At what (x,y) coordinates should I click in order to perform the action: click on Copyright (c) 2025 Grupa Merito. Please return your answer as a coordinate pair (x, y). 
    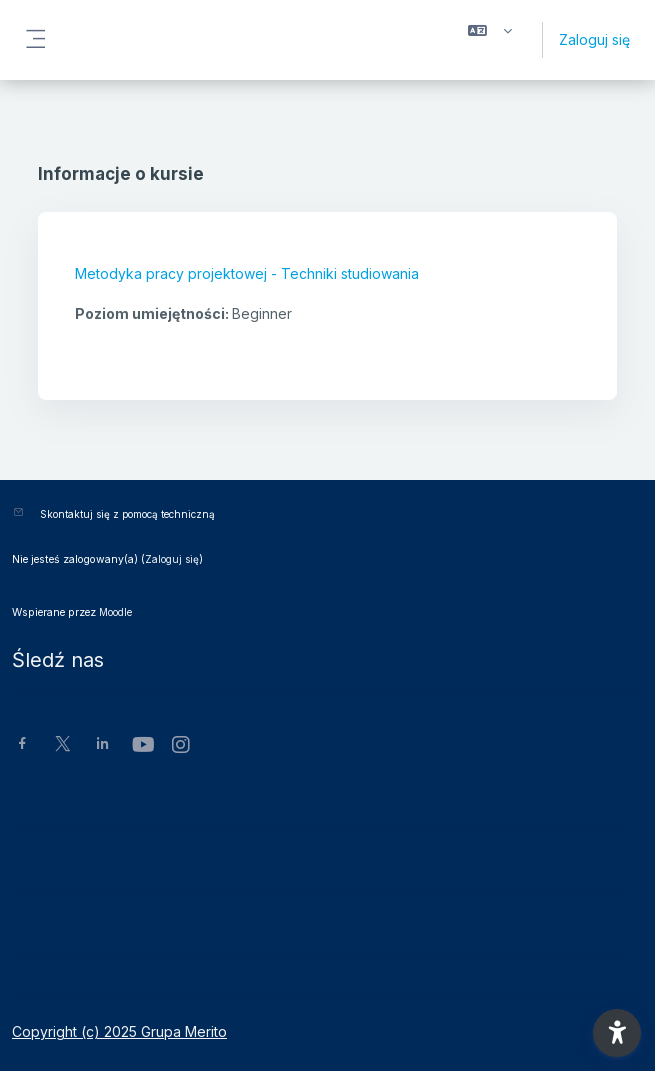
    Looking at the image, I should click on (119, 1031).